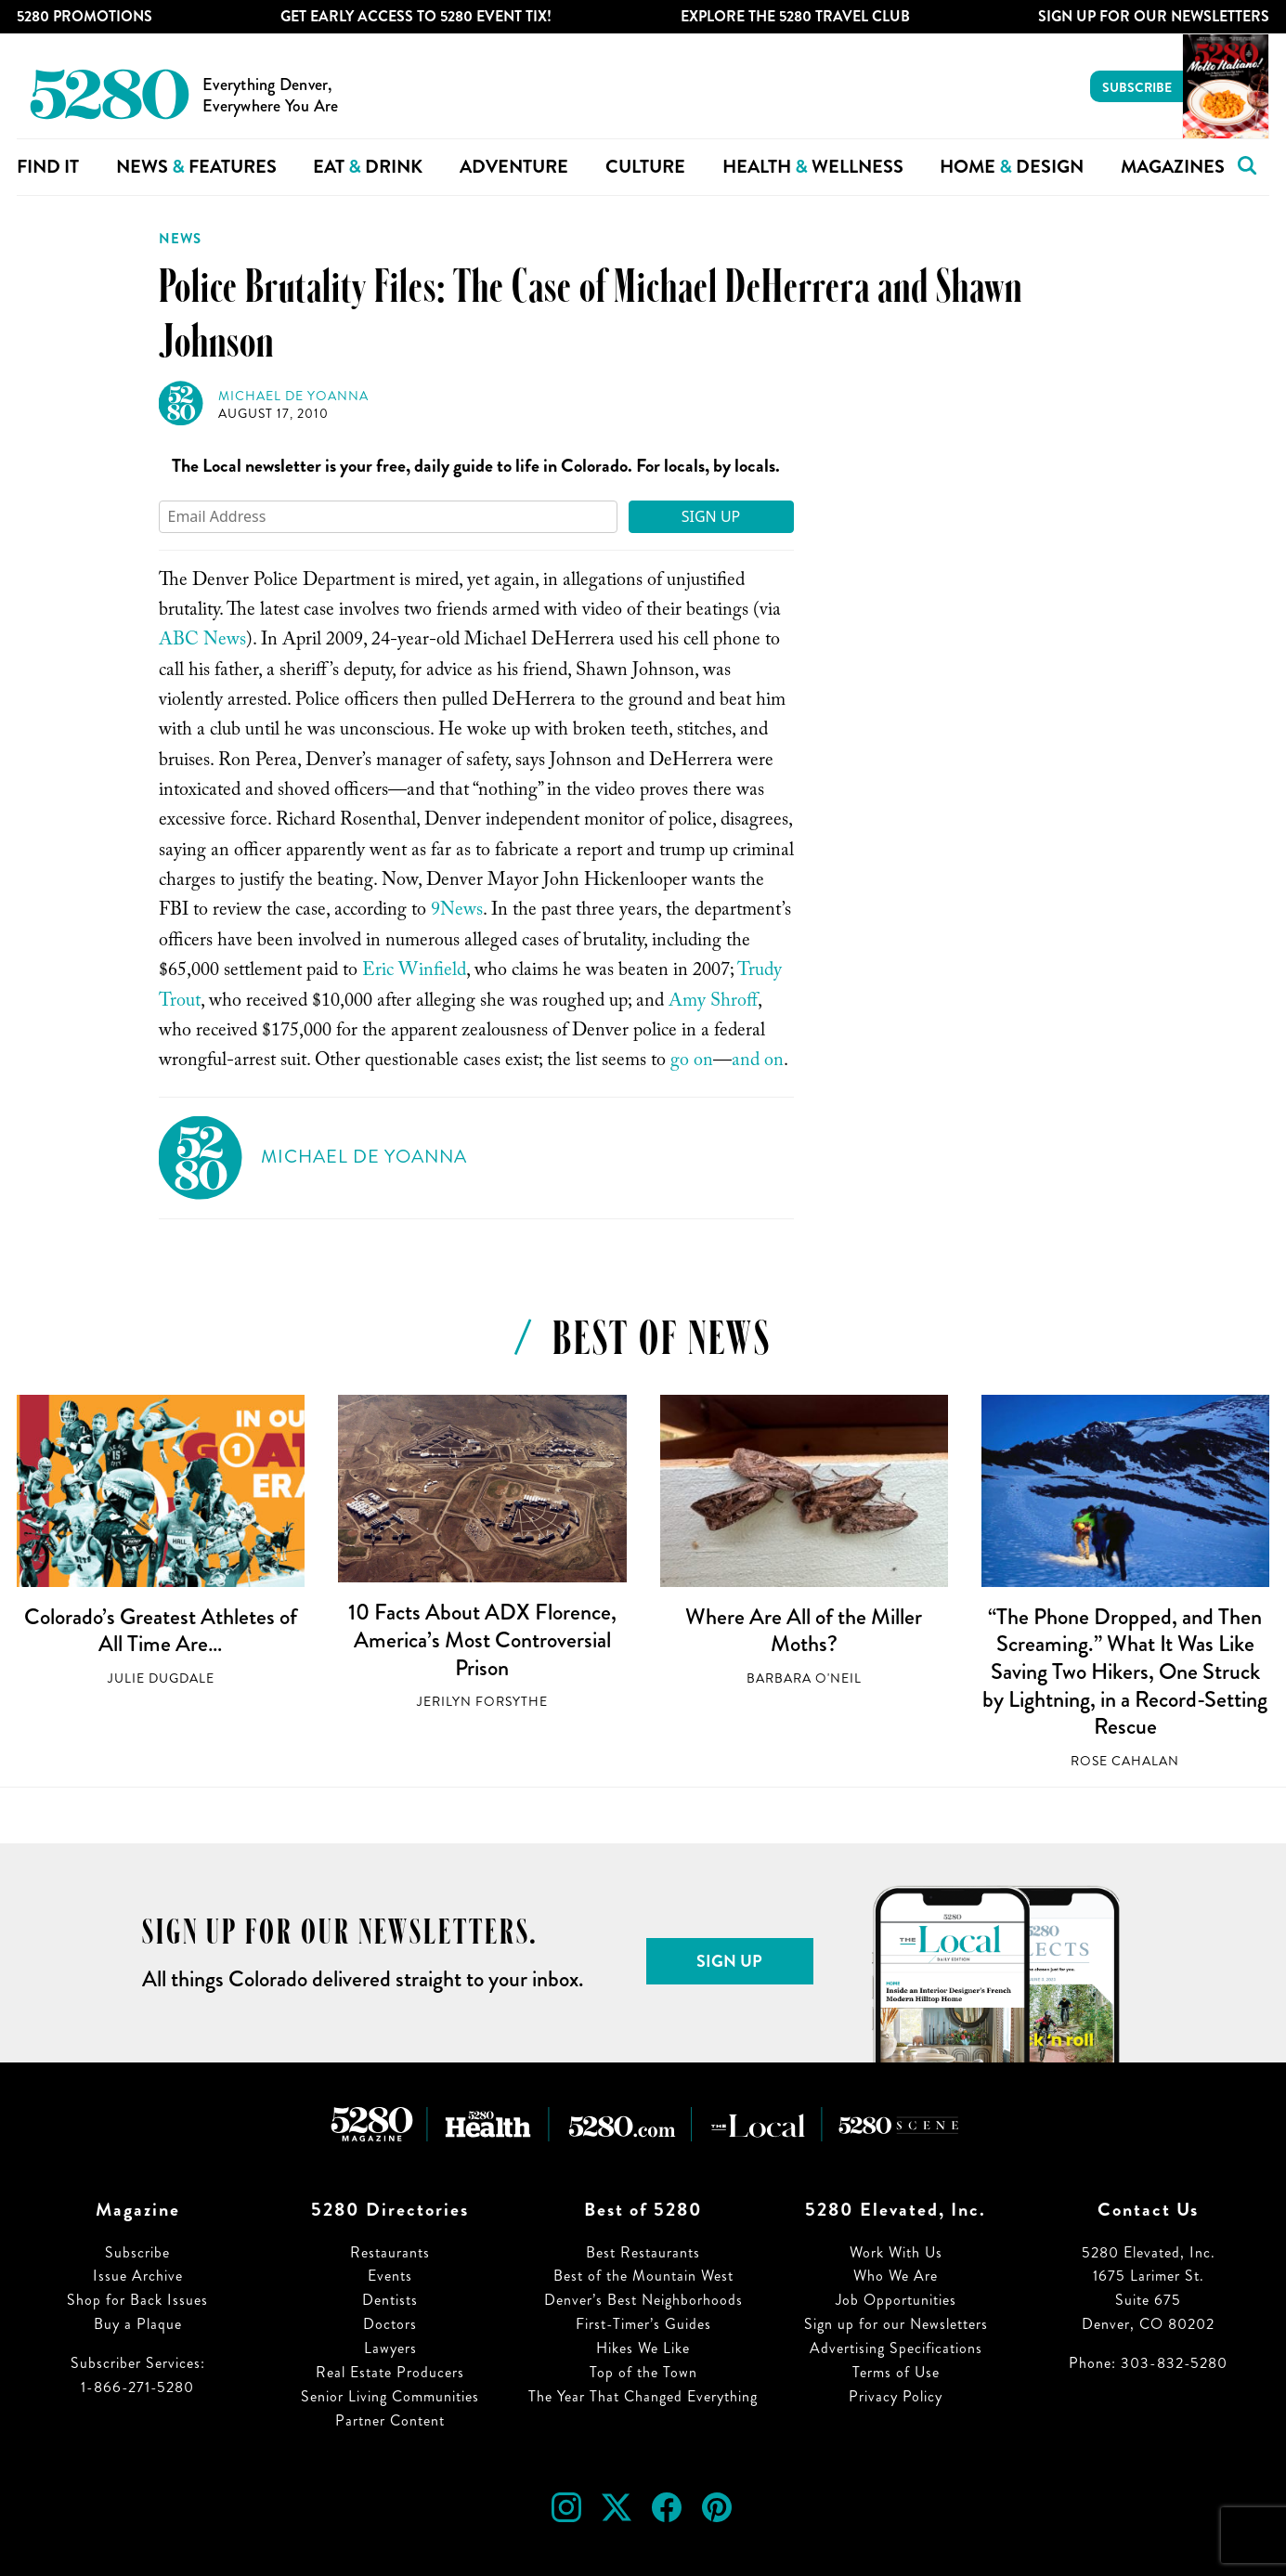 The width and height of the screenshot is (1286, 2576). What do you see at coordinates (711, 516) in the screenshot?
I see `Sign Up` at bounding box center [711, 516].